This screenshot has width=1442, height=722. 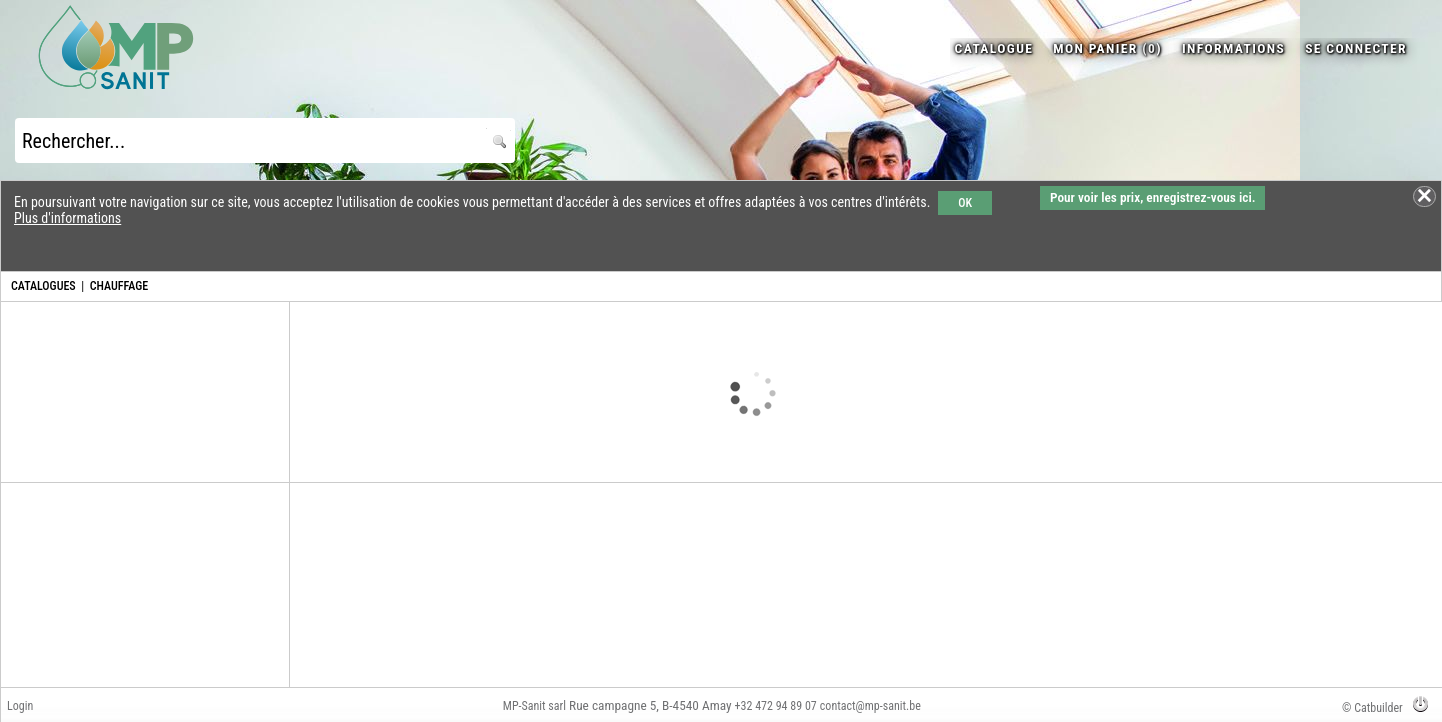 I want to click on CATALOGUES, so click(x=43, y=286).